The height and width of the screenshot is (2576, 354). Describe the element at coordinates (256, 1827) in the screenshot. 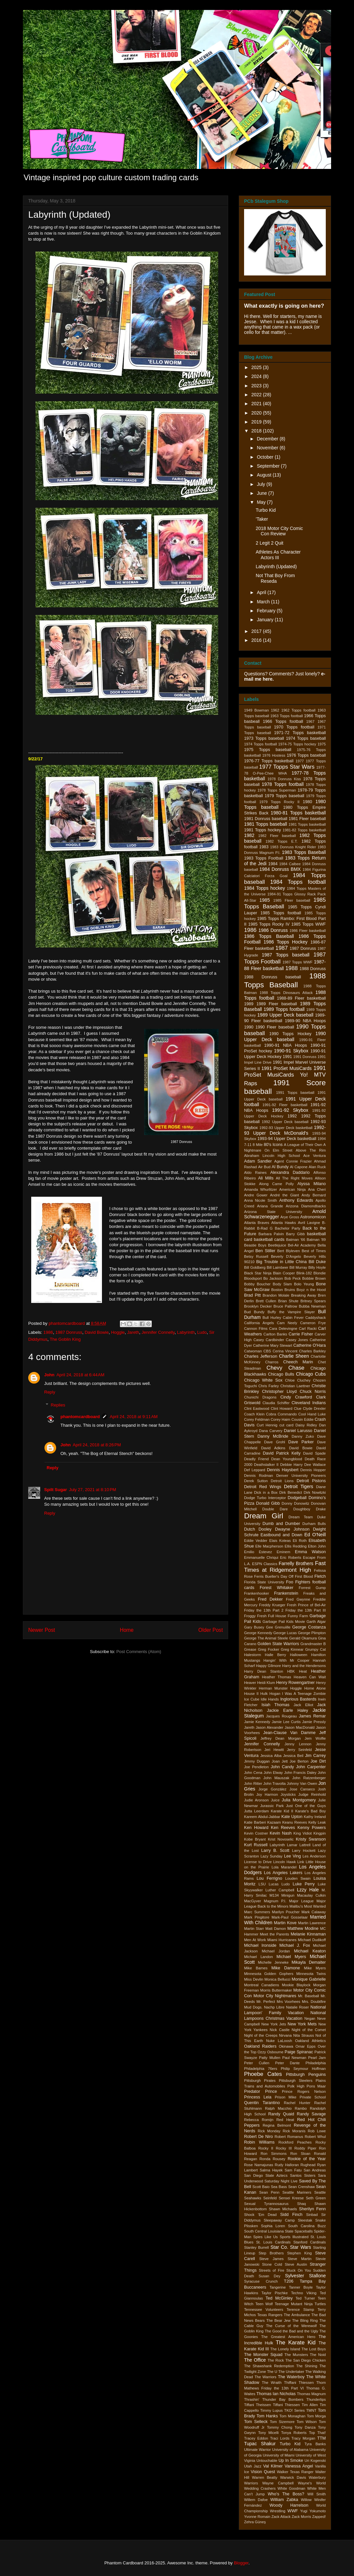

I see `Ken Howard` at that location.